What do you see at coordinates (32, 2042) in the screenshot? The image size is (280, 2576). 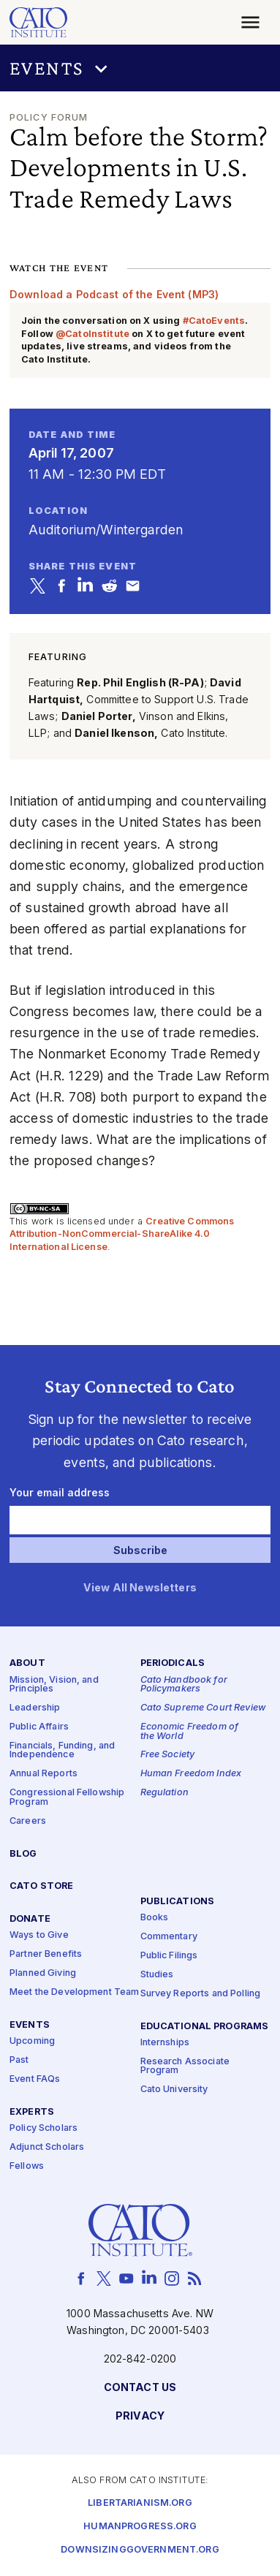 I see `Upcoming` at bounding box center [32, 2042].